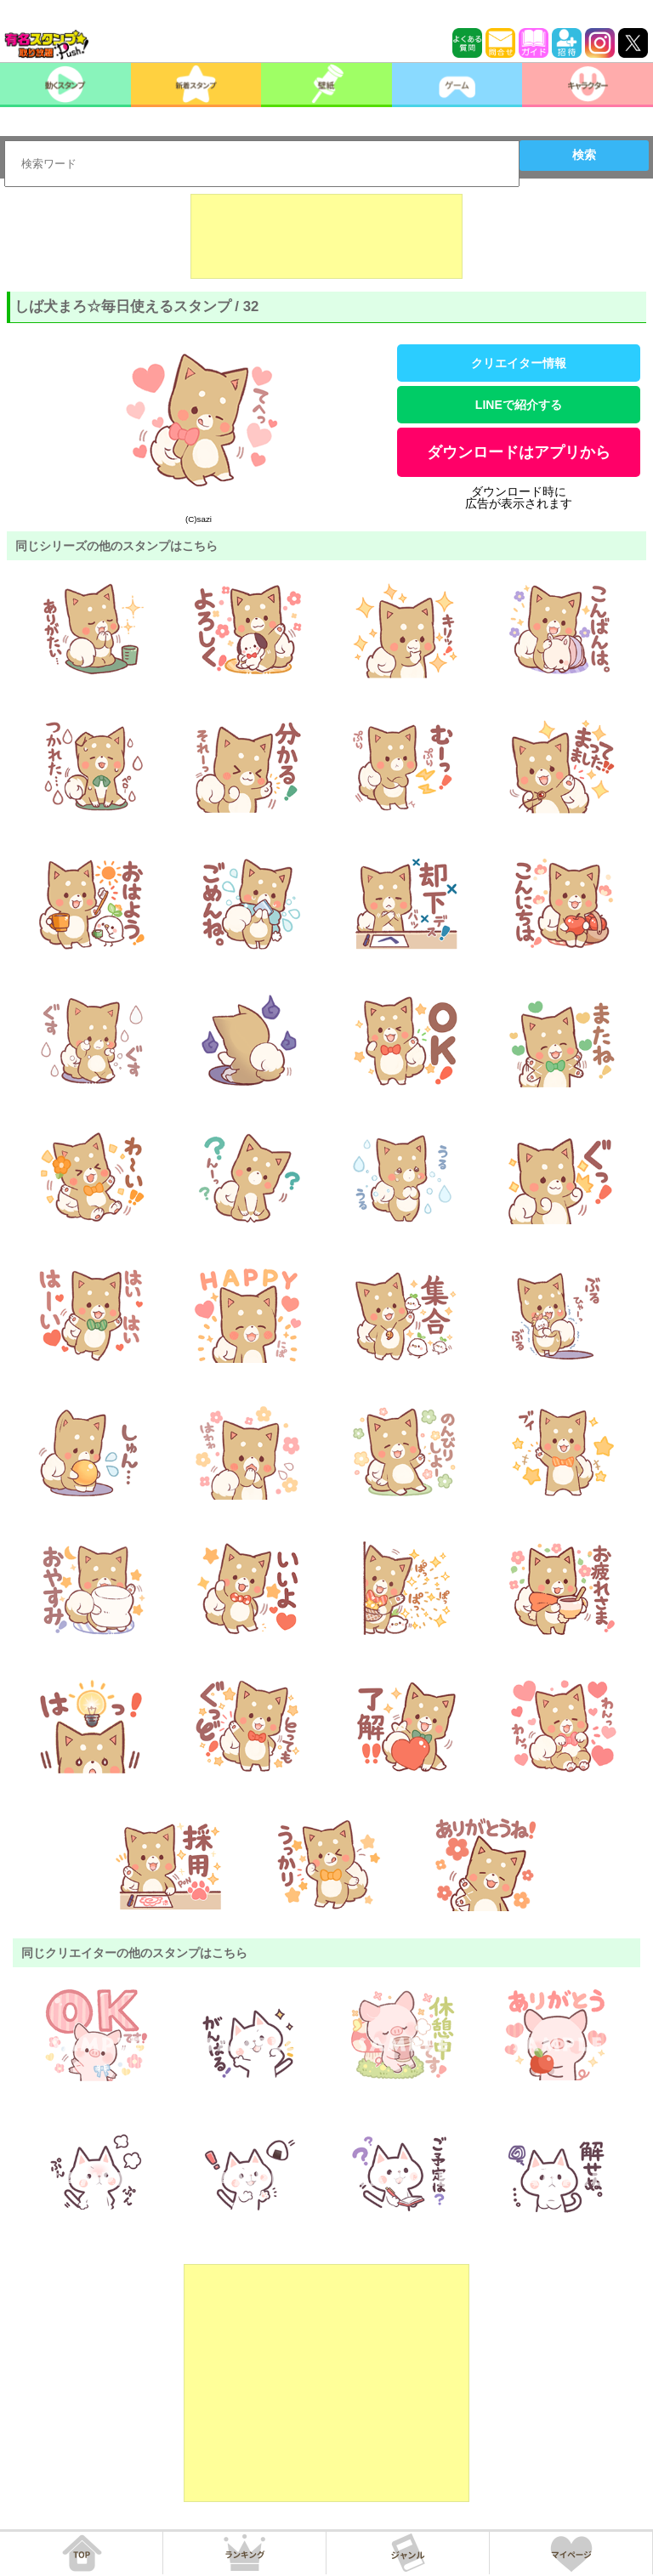  What do you see at coordinates (584, 155) in the screenshot?
I see `検索` at bounding box center [584, 155].